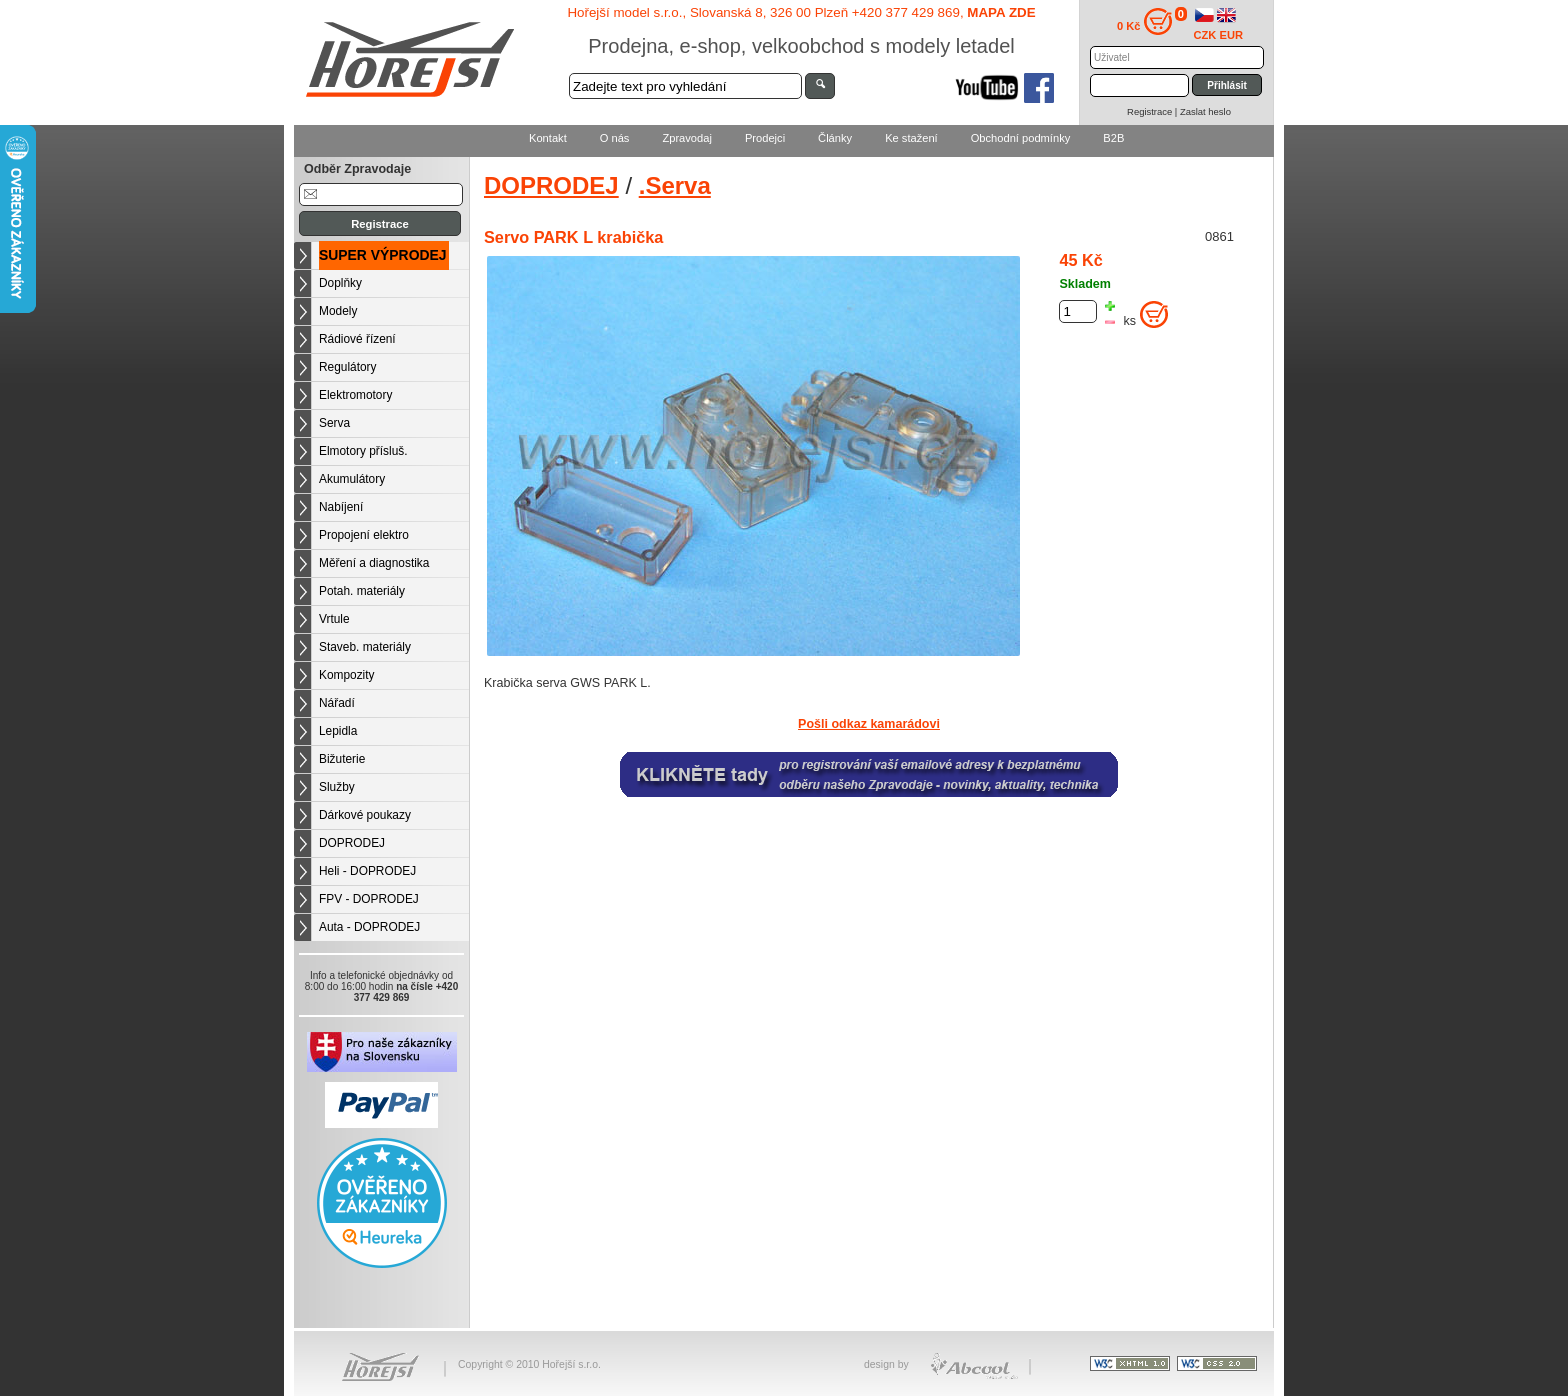  Describe the element at coordinates (342, 759) in the screenshot. I see `Bižuterie` at that location.